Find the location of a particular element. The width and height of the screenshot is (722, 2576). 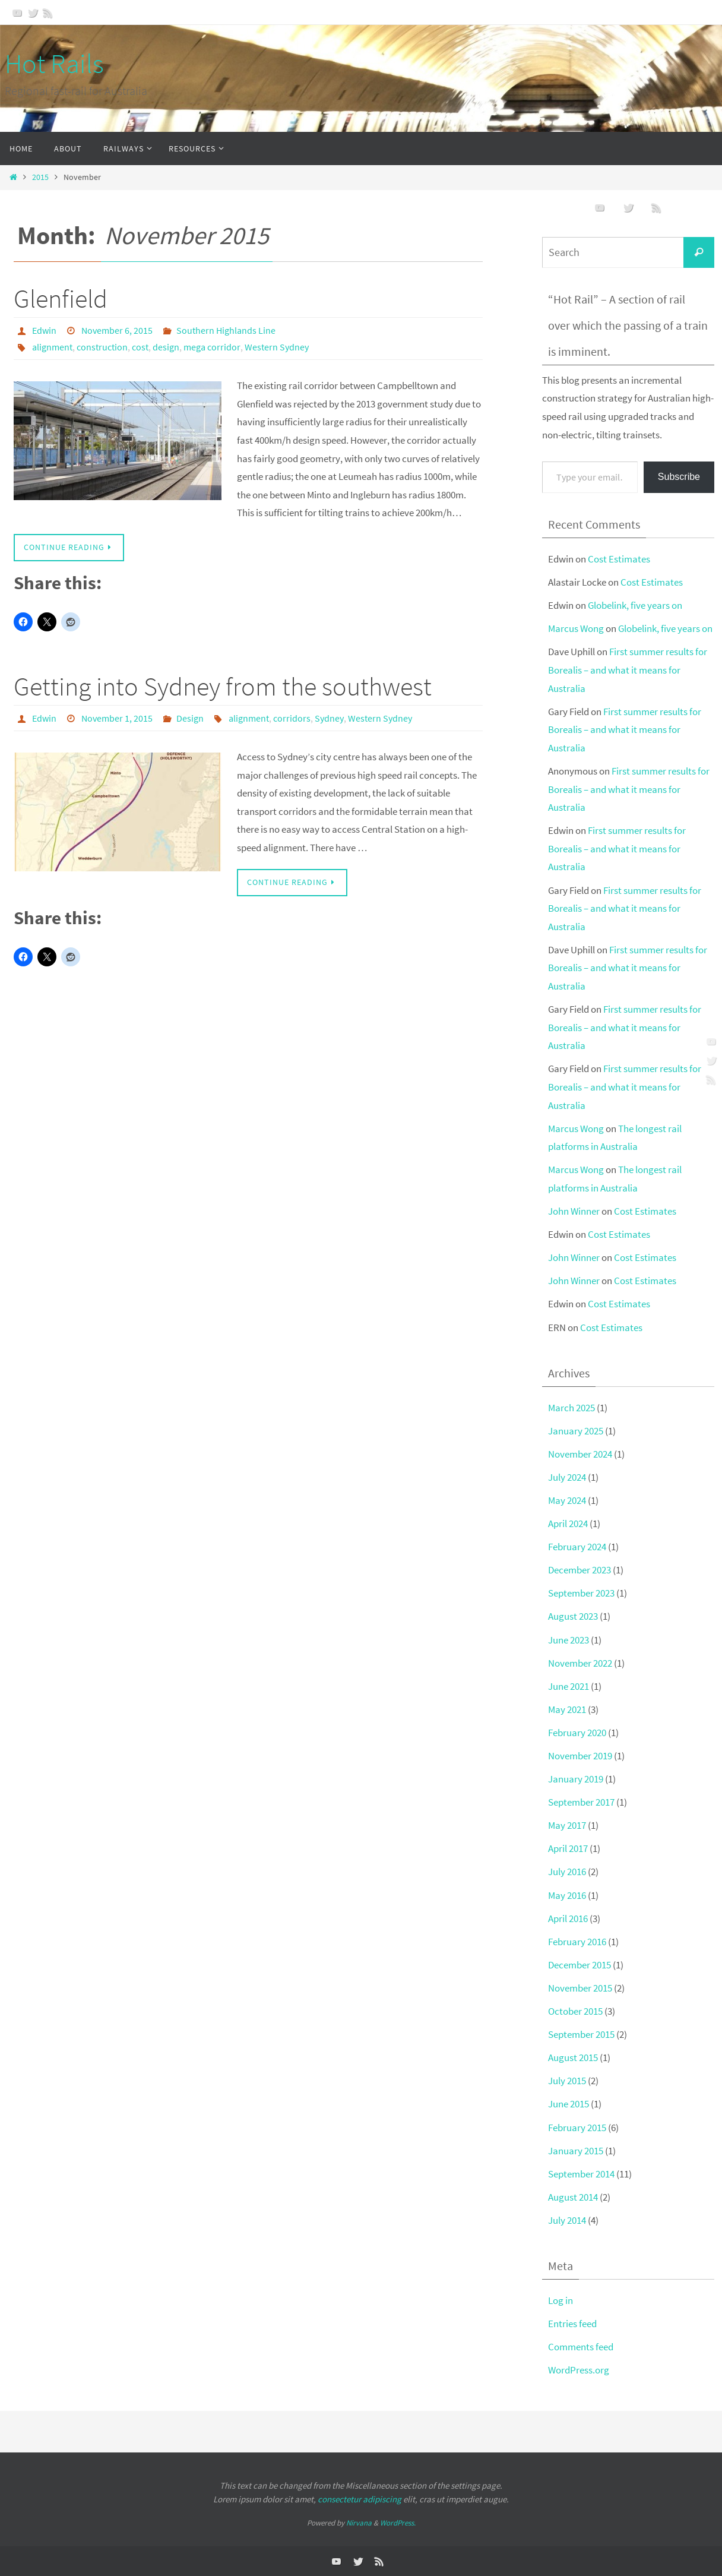

Marcus Wong is located at coordinates (576, 628).